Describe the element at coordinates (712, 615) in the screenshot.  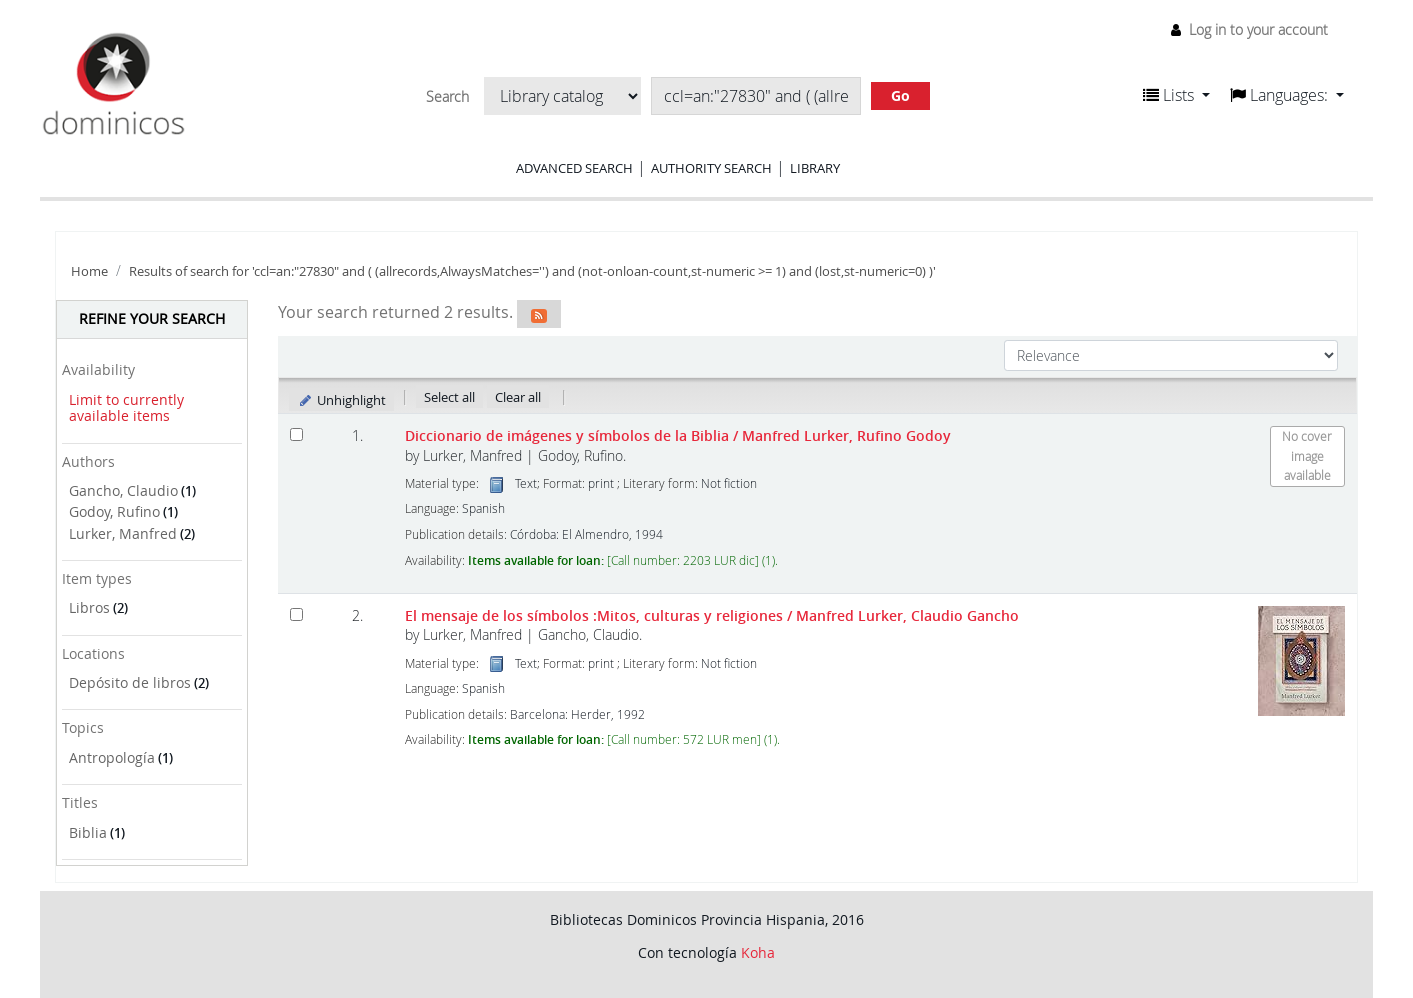
I see `El mensaje de los símbolos :Mitos, culturas y religiones` at that location.